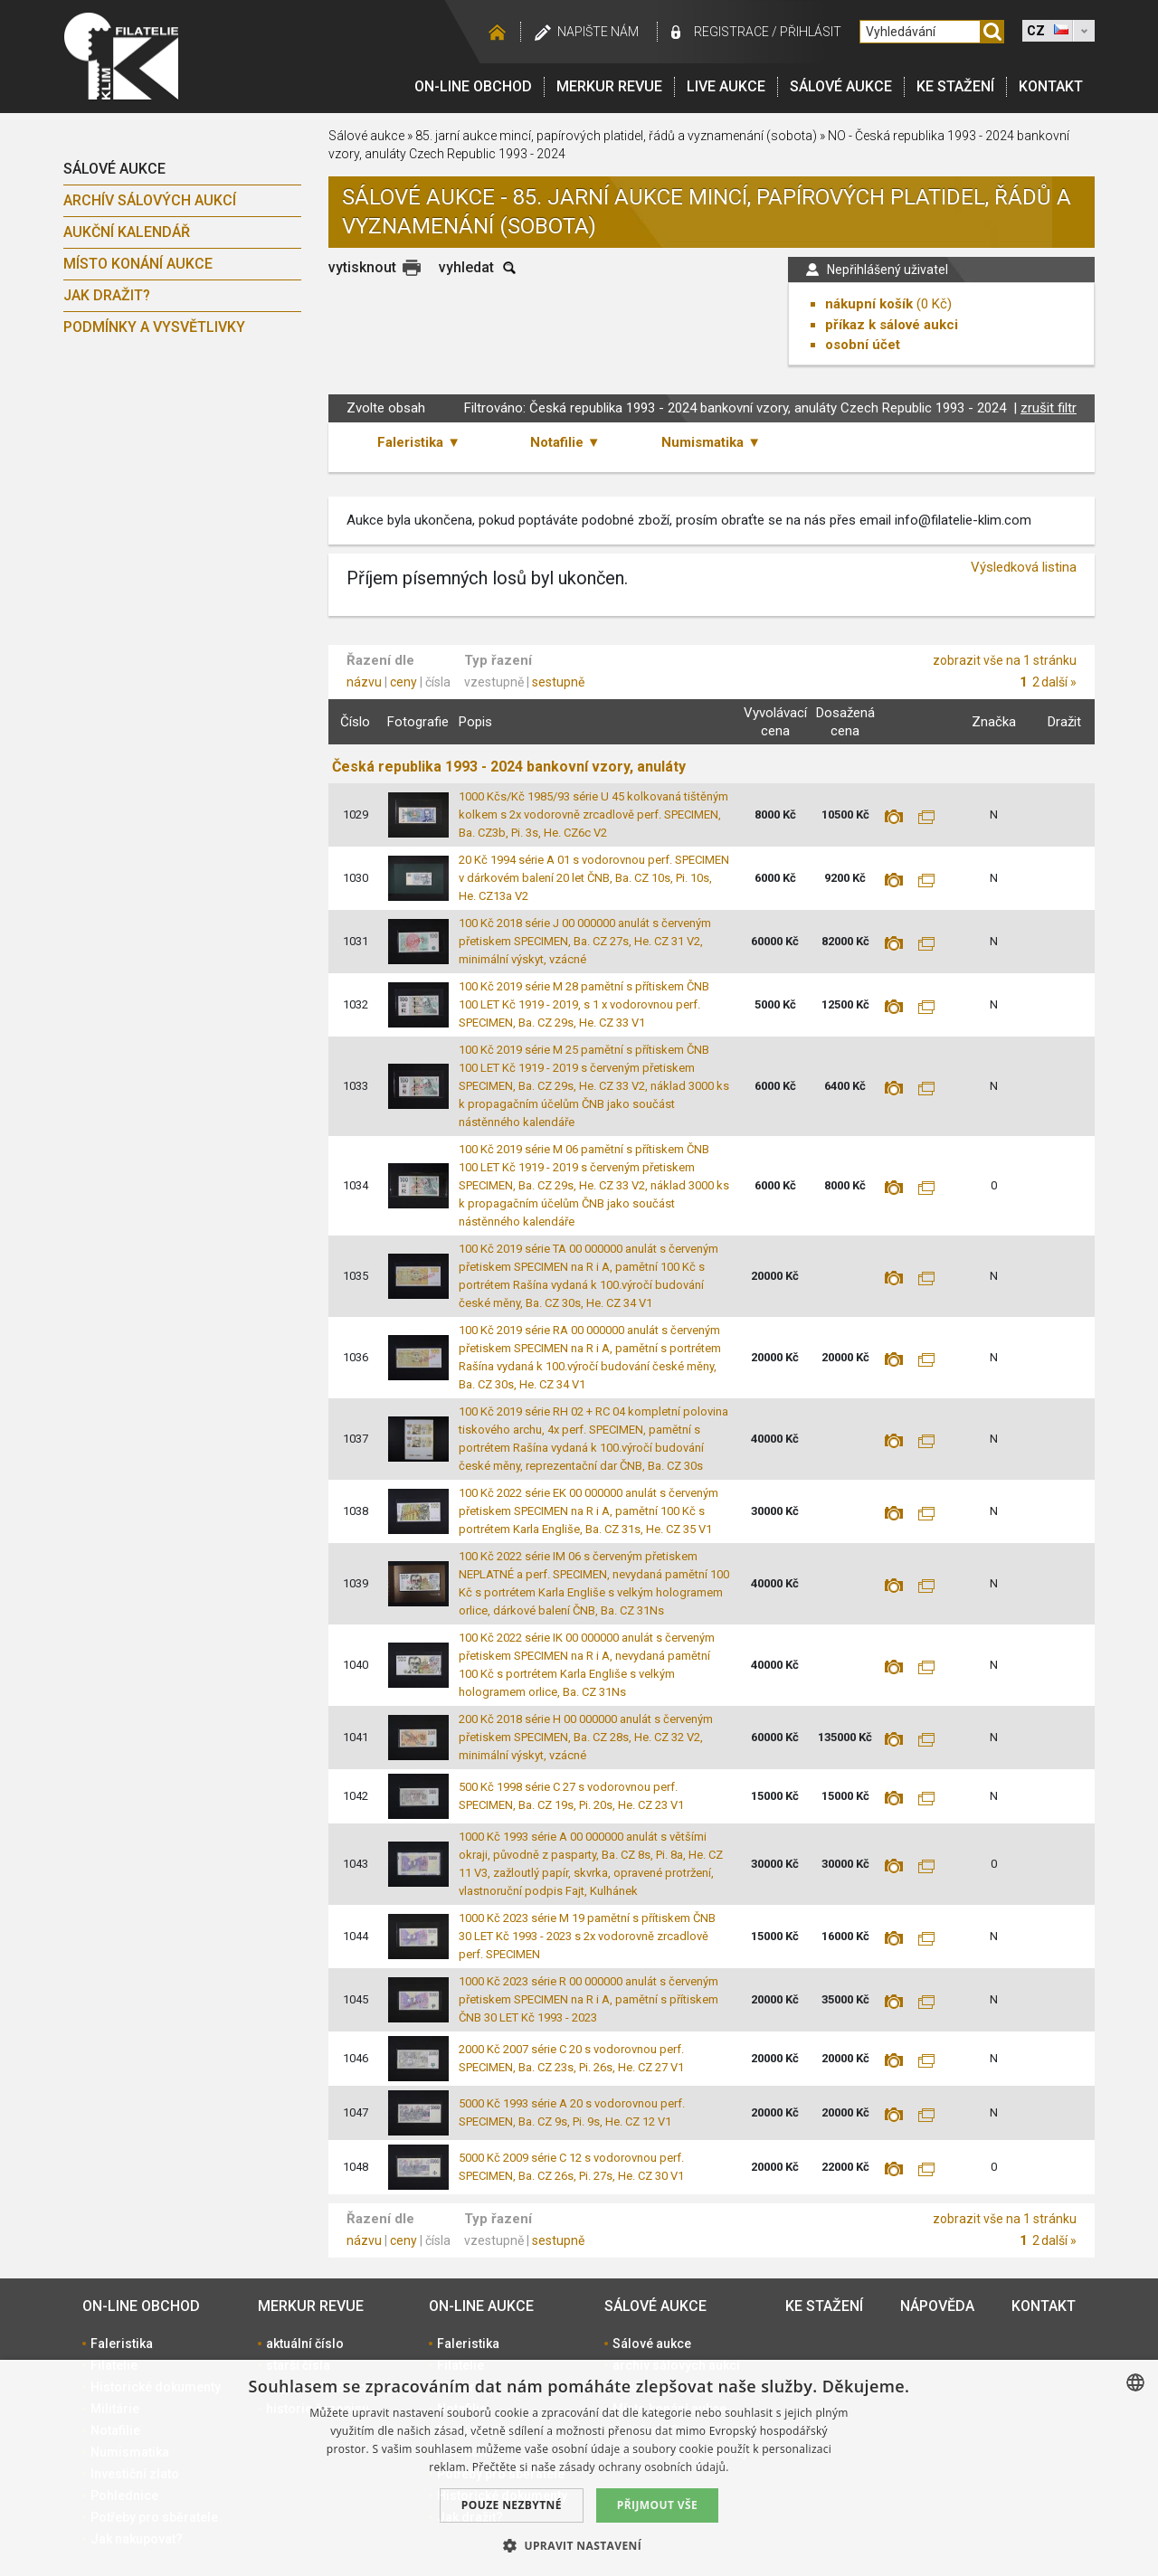 This screenshot has height=2576, width=1158. Describe the element at coordinates (154, 327) in the screenshot. I see `Podmínky a vysvětlivky` at that location.